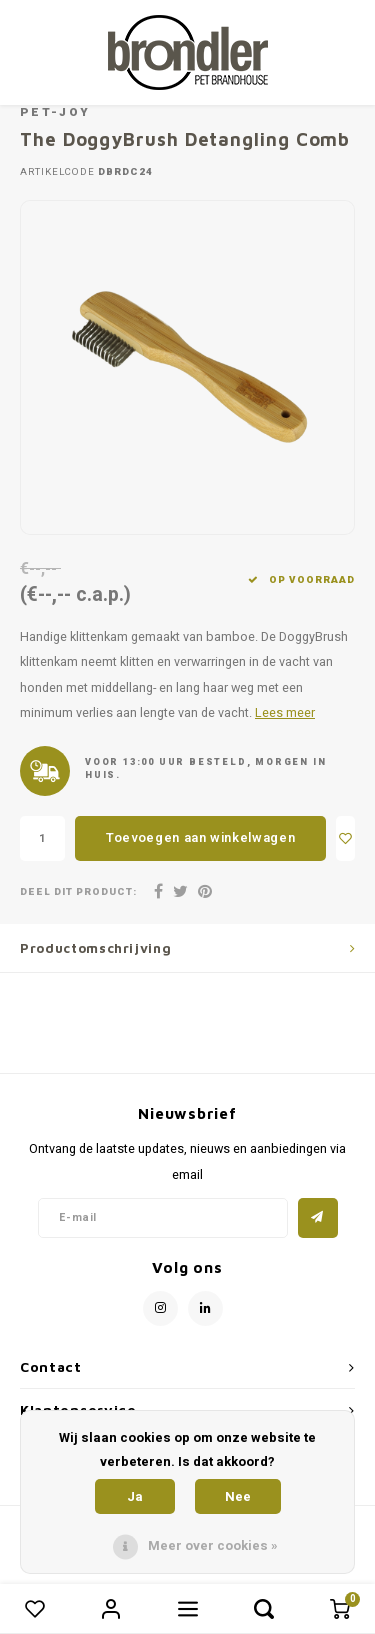 This screenshot has height=1634, width=375. Describe the element at coordinates (213, 1545) in the screenshot. I see `Meer over cookies »` at that location.